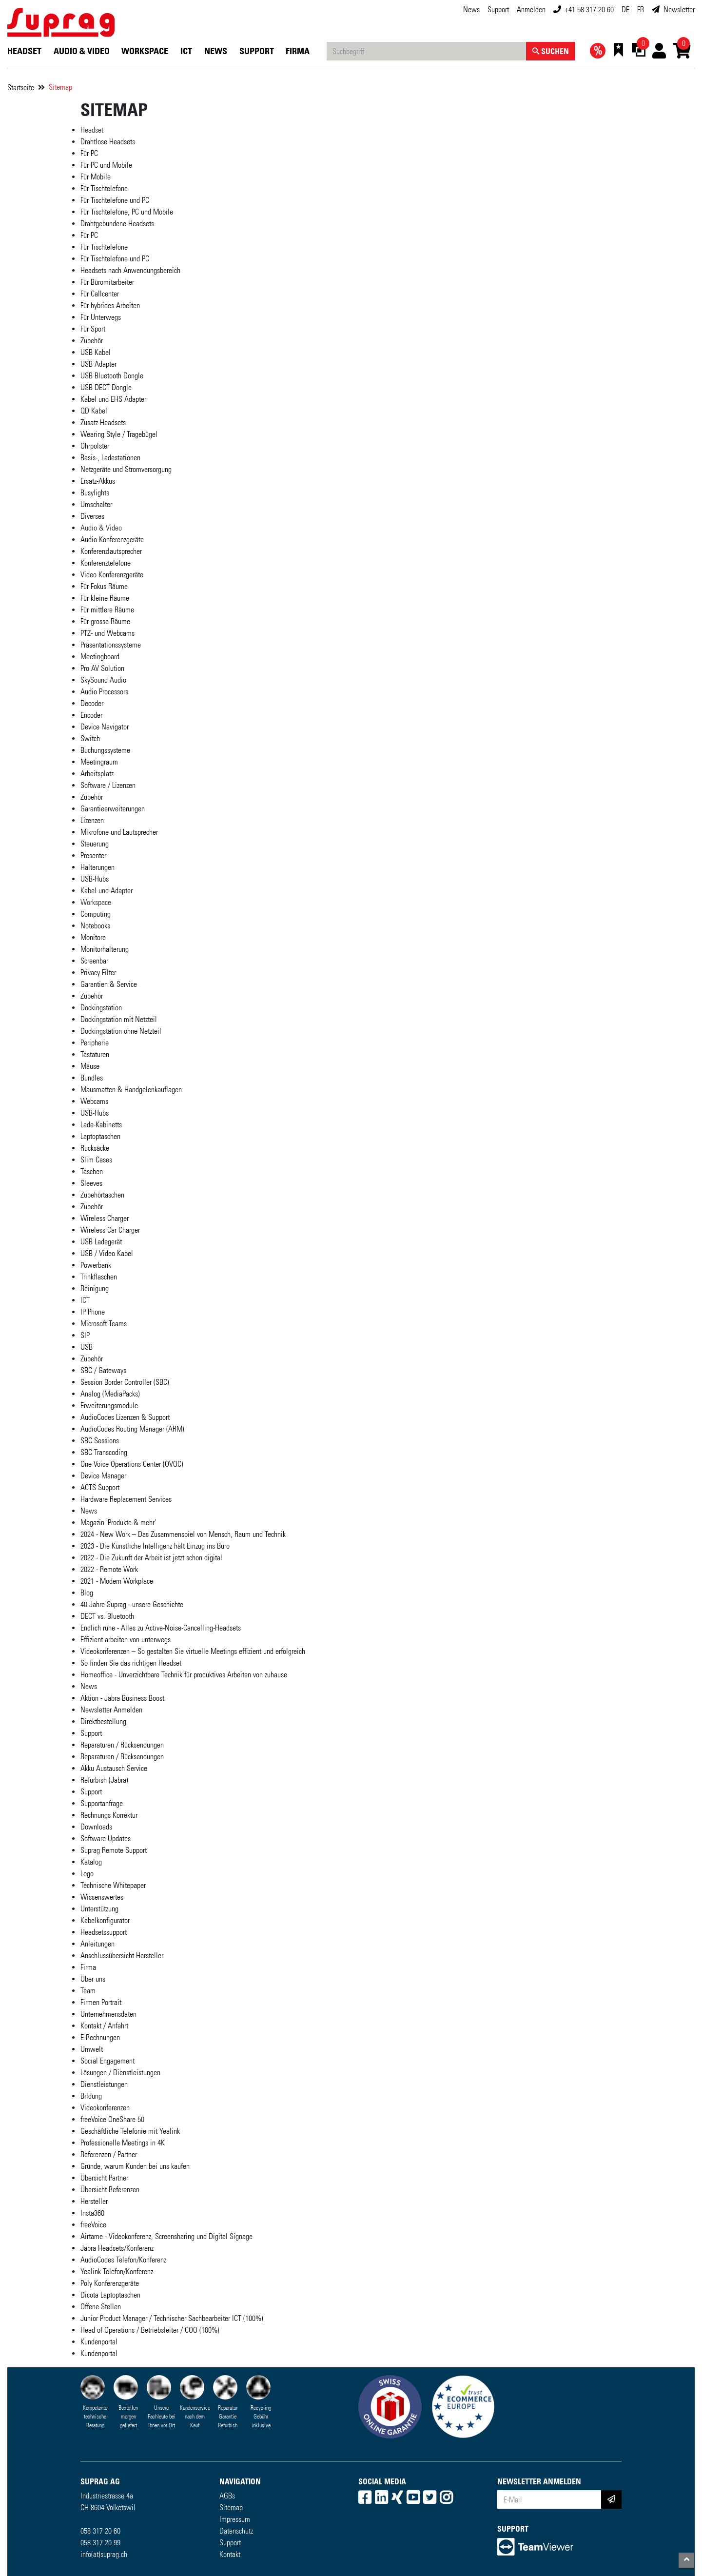 The image size is (702, 2576). Describe the element at coordinates (94, 1054) in the screenshot. I see `Tastaturen` at that location.